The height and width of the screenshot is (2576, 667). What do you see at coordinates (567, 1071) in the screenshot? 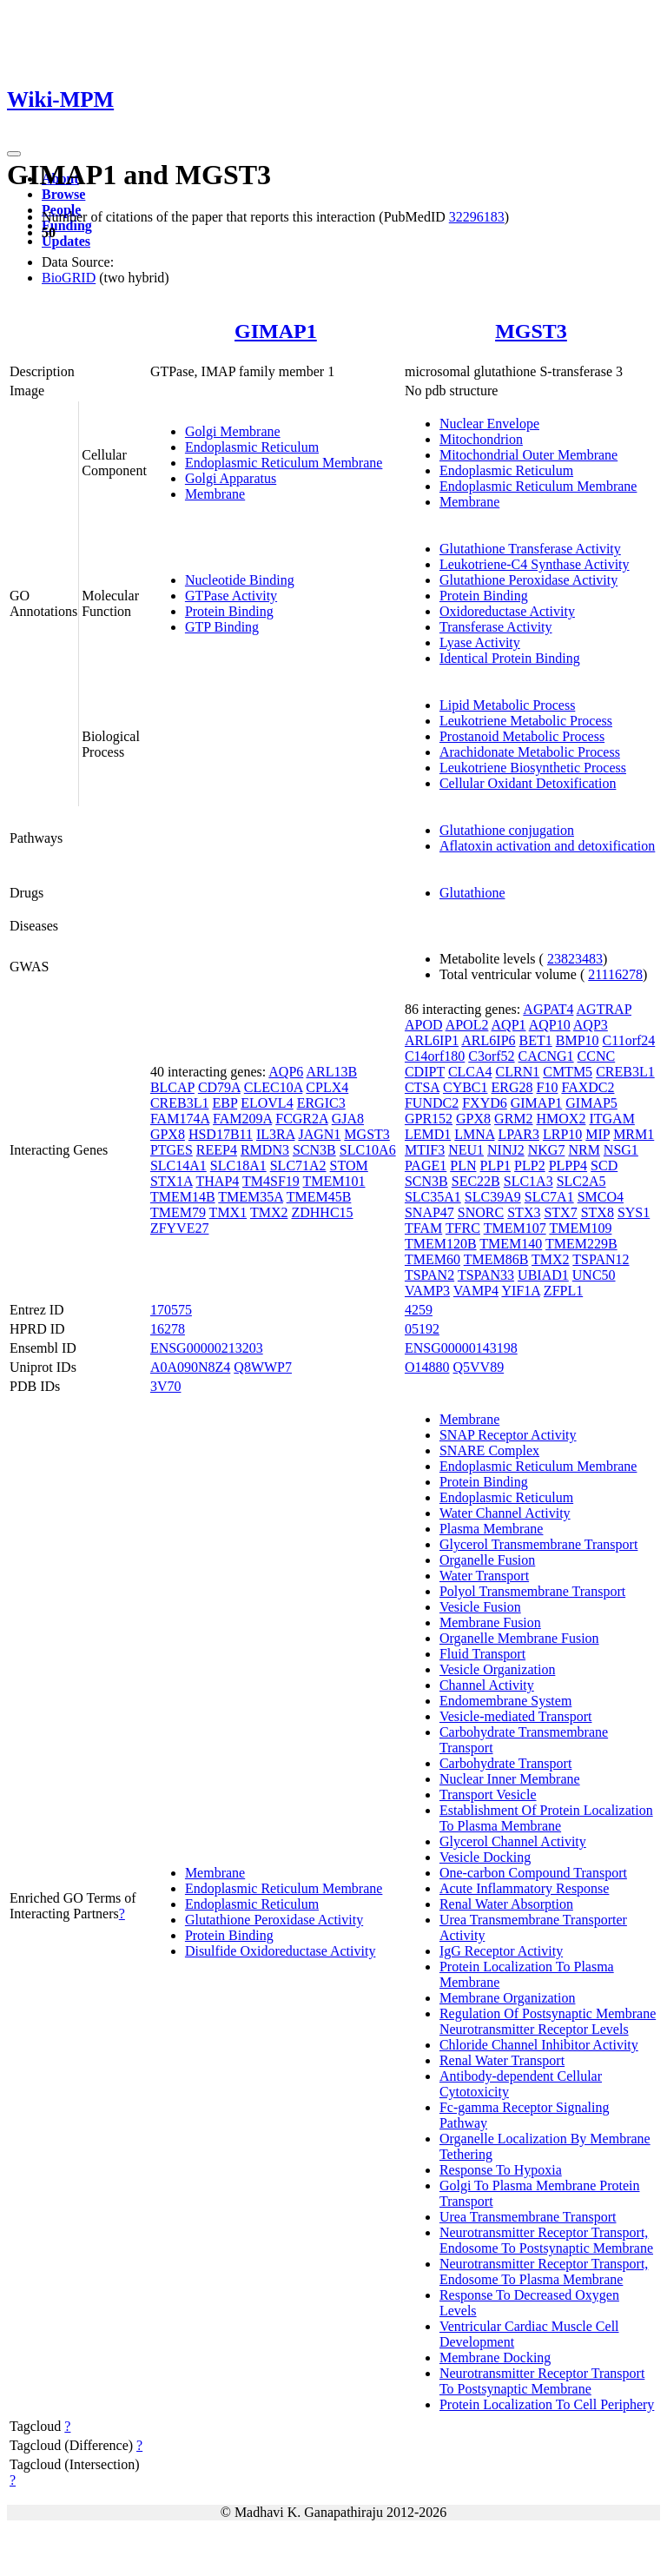
I see `CMTM5` at bounding box center [567, 1071].